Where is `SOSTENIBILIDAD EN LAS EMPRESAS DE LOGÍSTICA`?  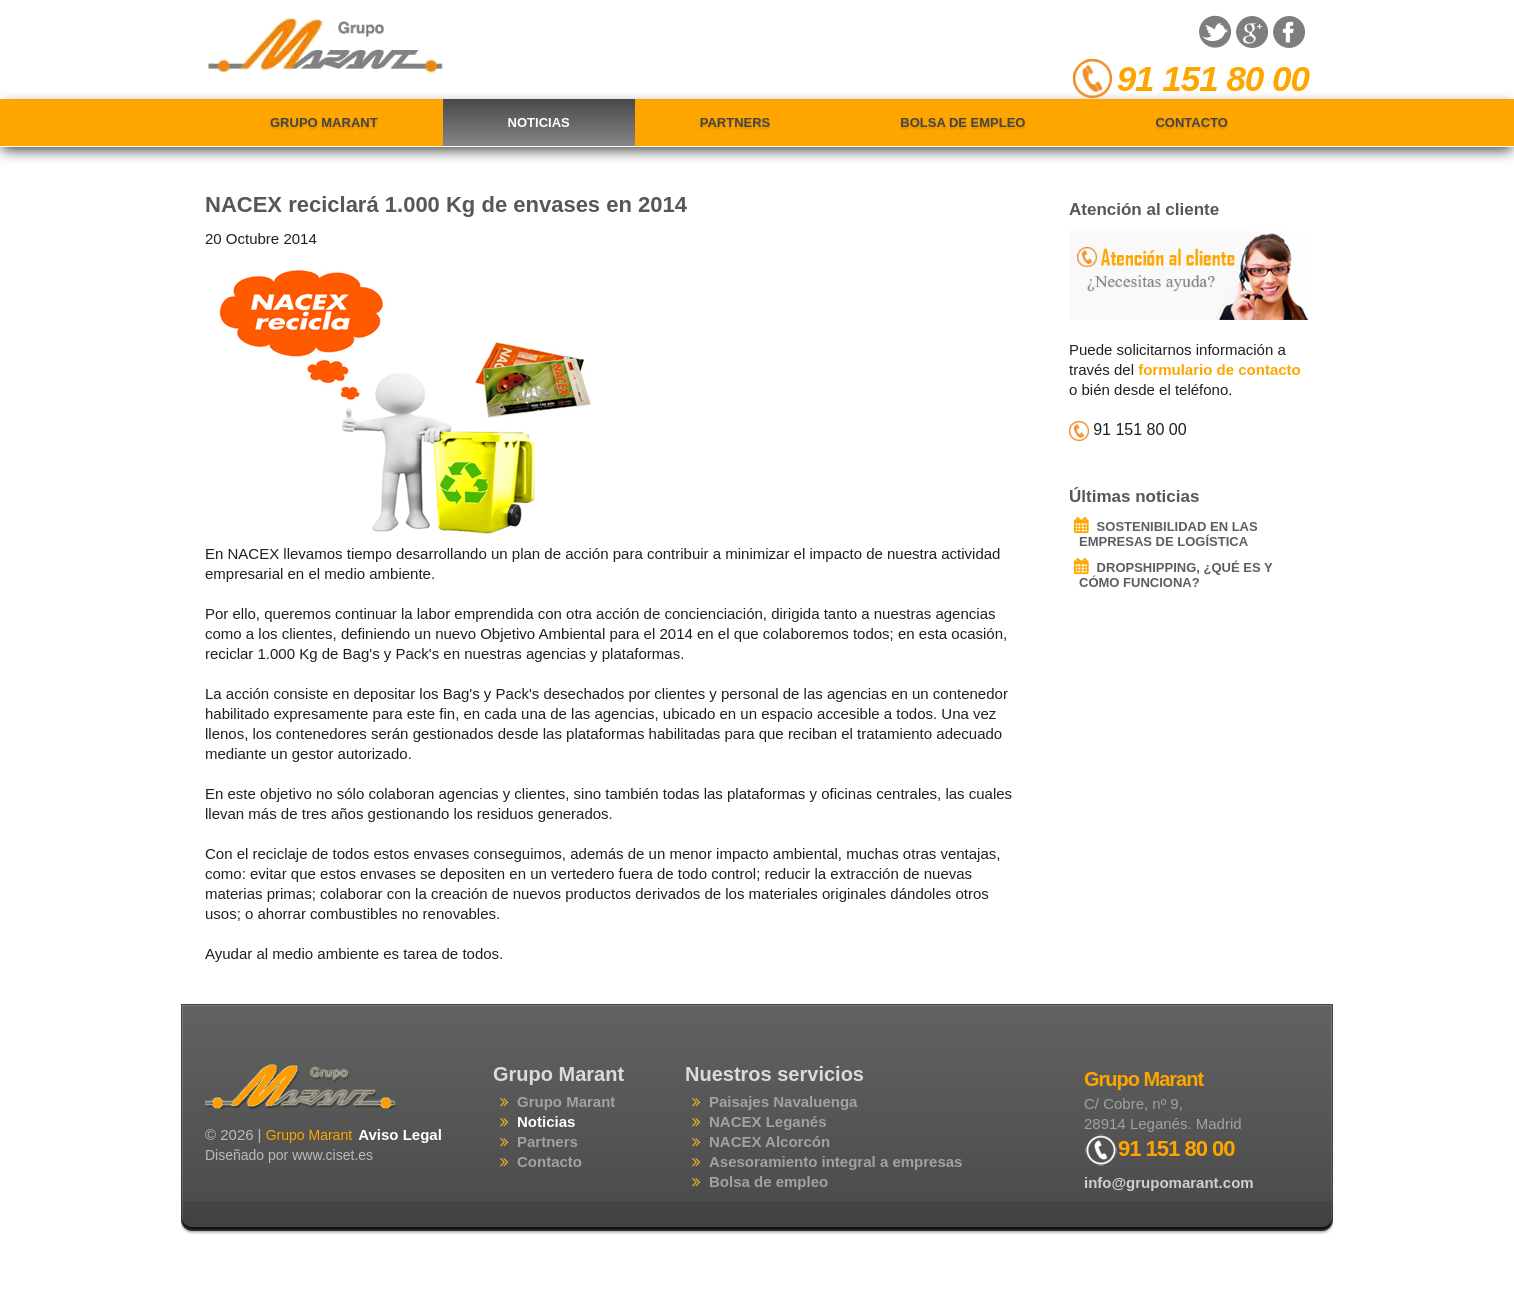 SOSTENIBILIDAD EN LAS EMPRESAS DE LOGÍSTICA is located at coordinates (1168, 534).